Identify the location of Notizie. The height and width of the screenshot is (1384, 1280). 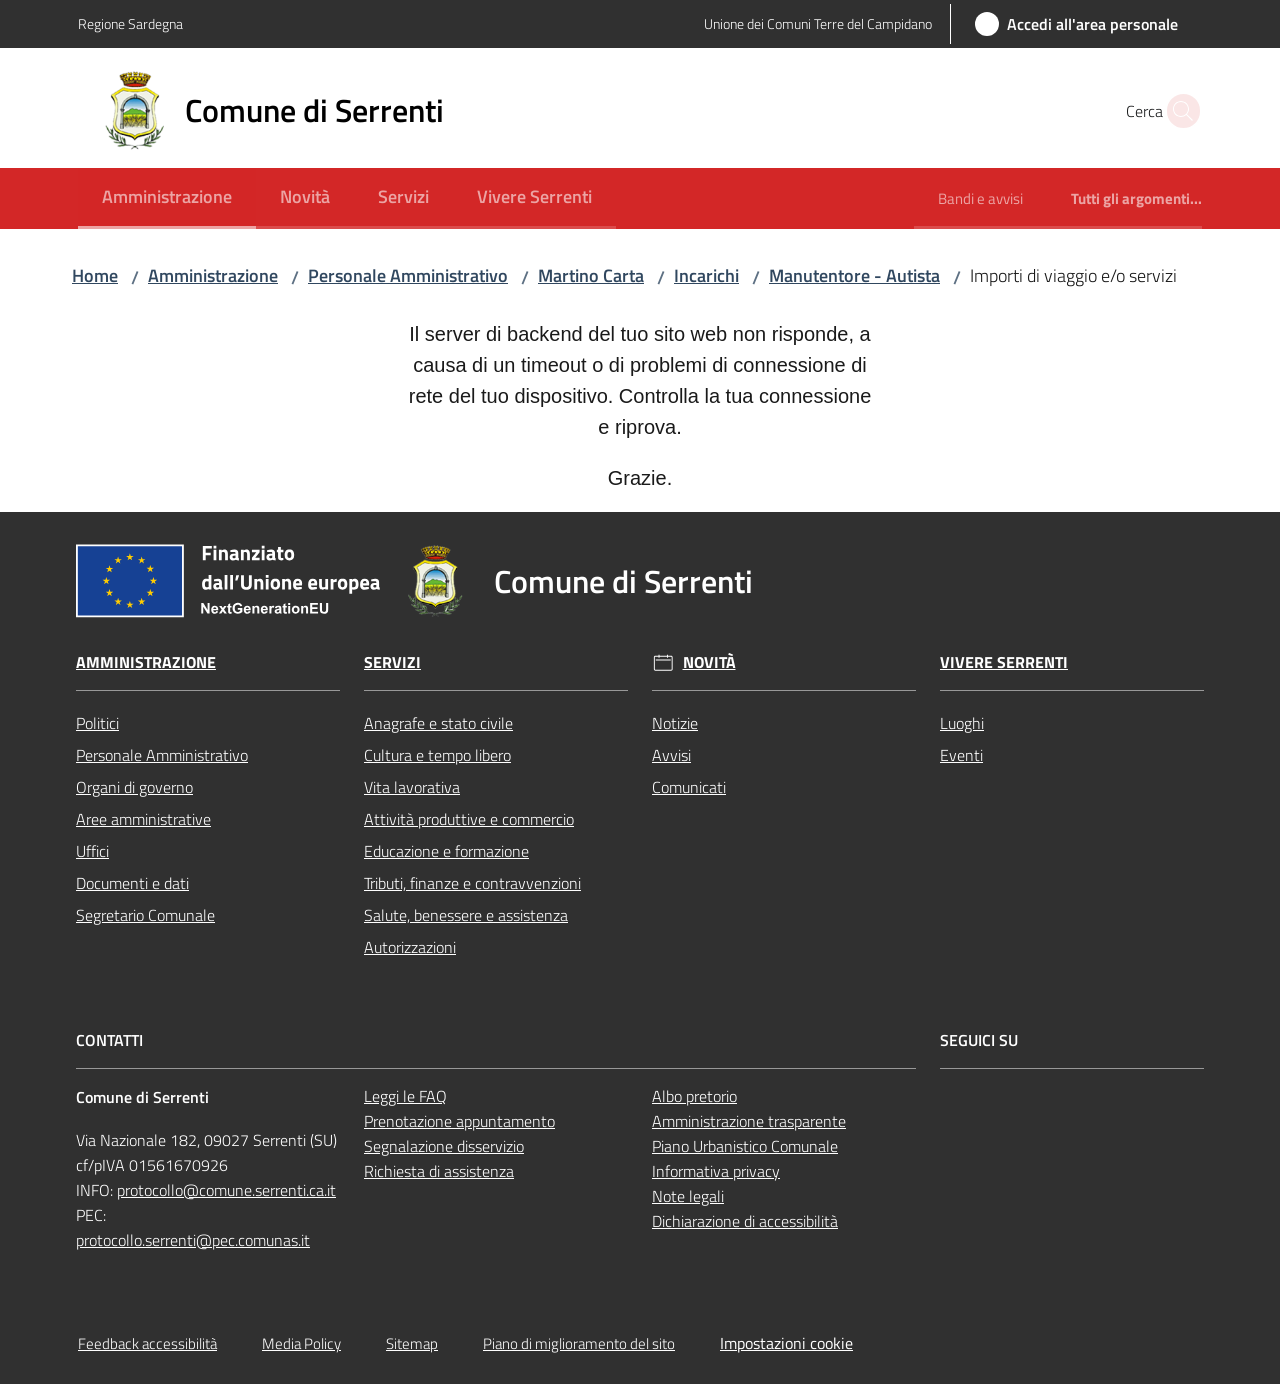
(675, 723).